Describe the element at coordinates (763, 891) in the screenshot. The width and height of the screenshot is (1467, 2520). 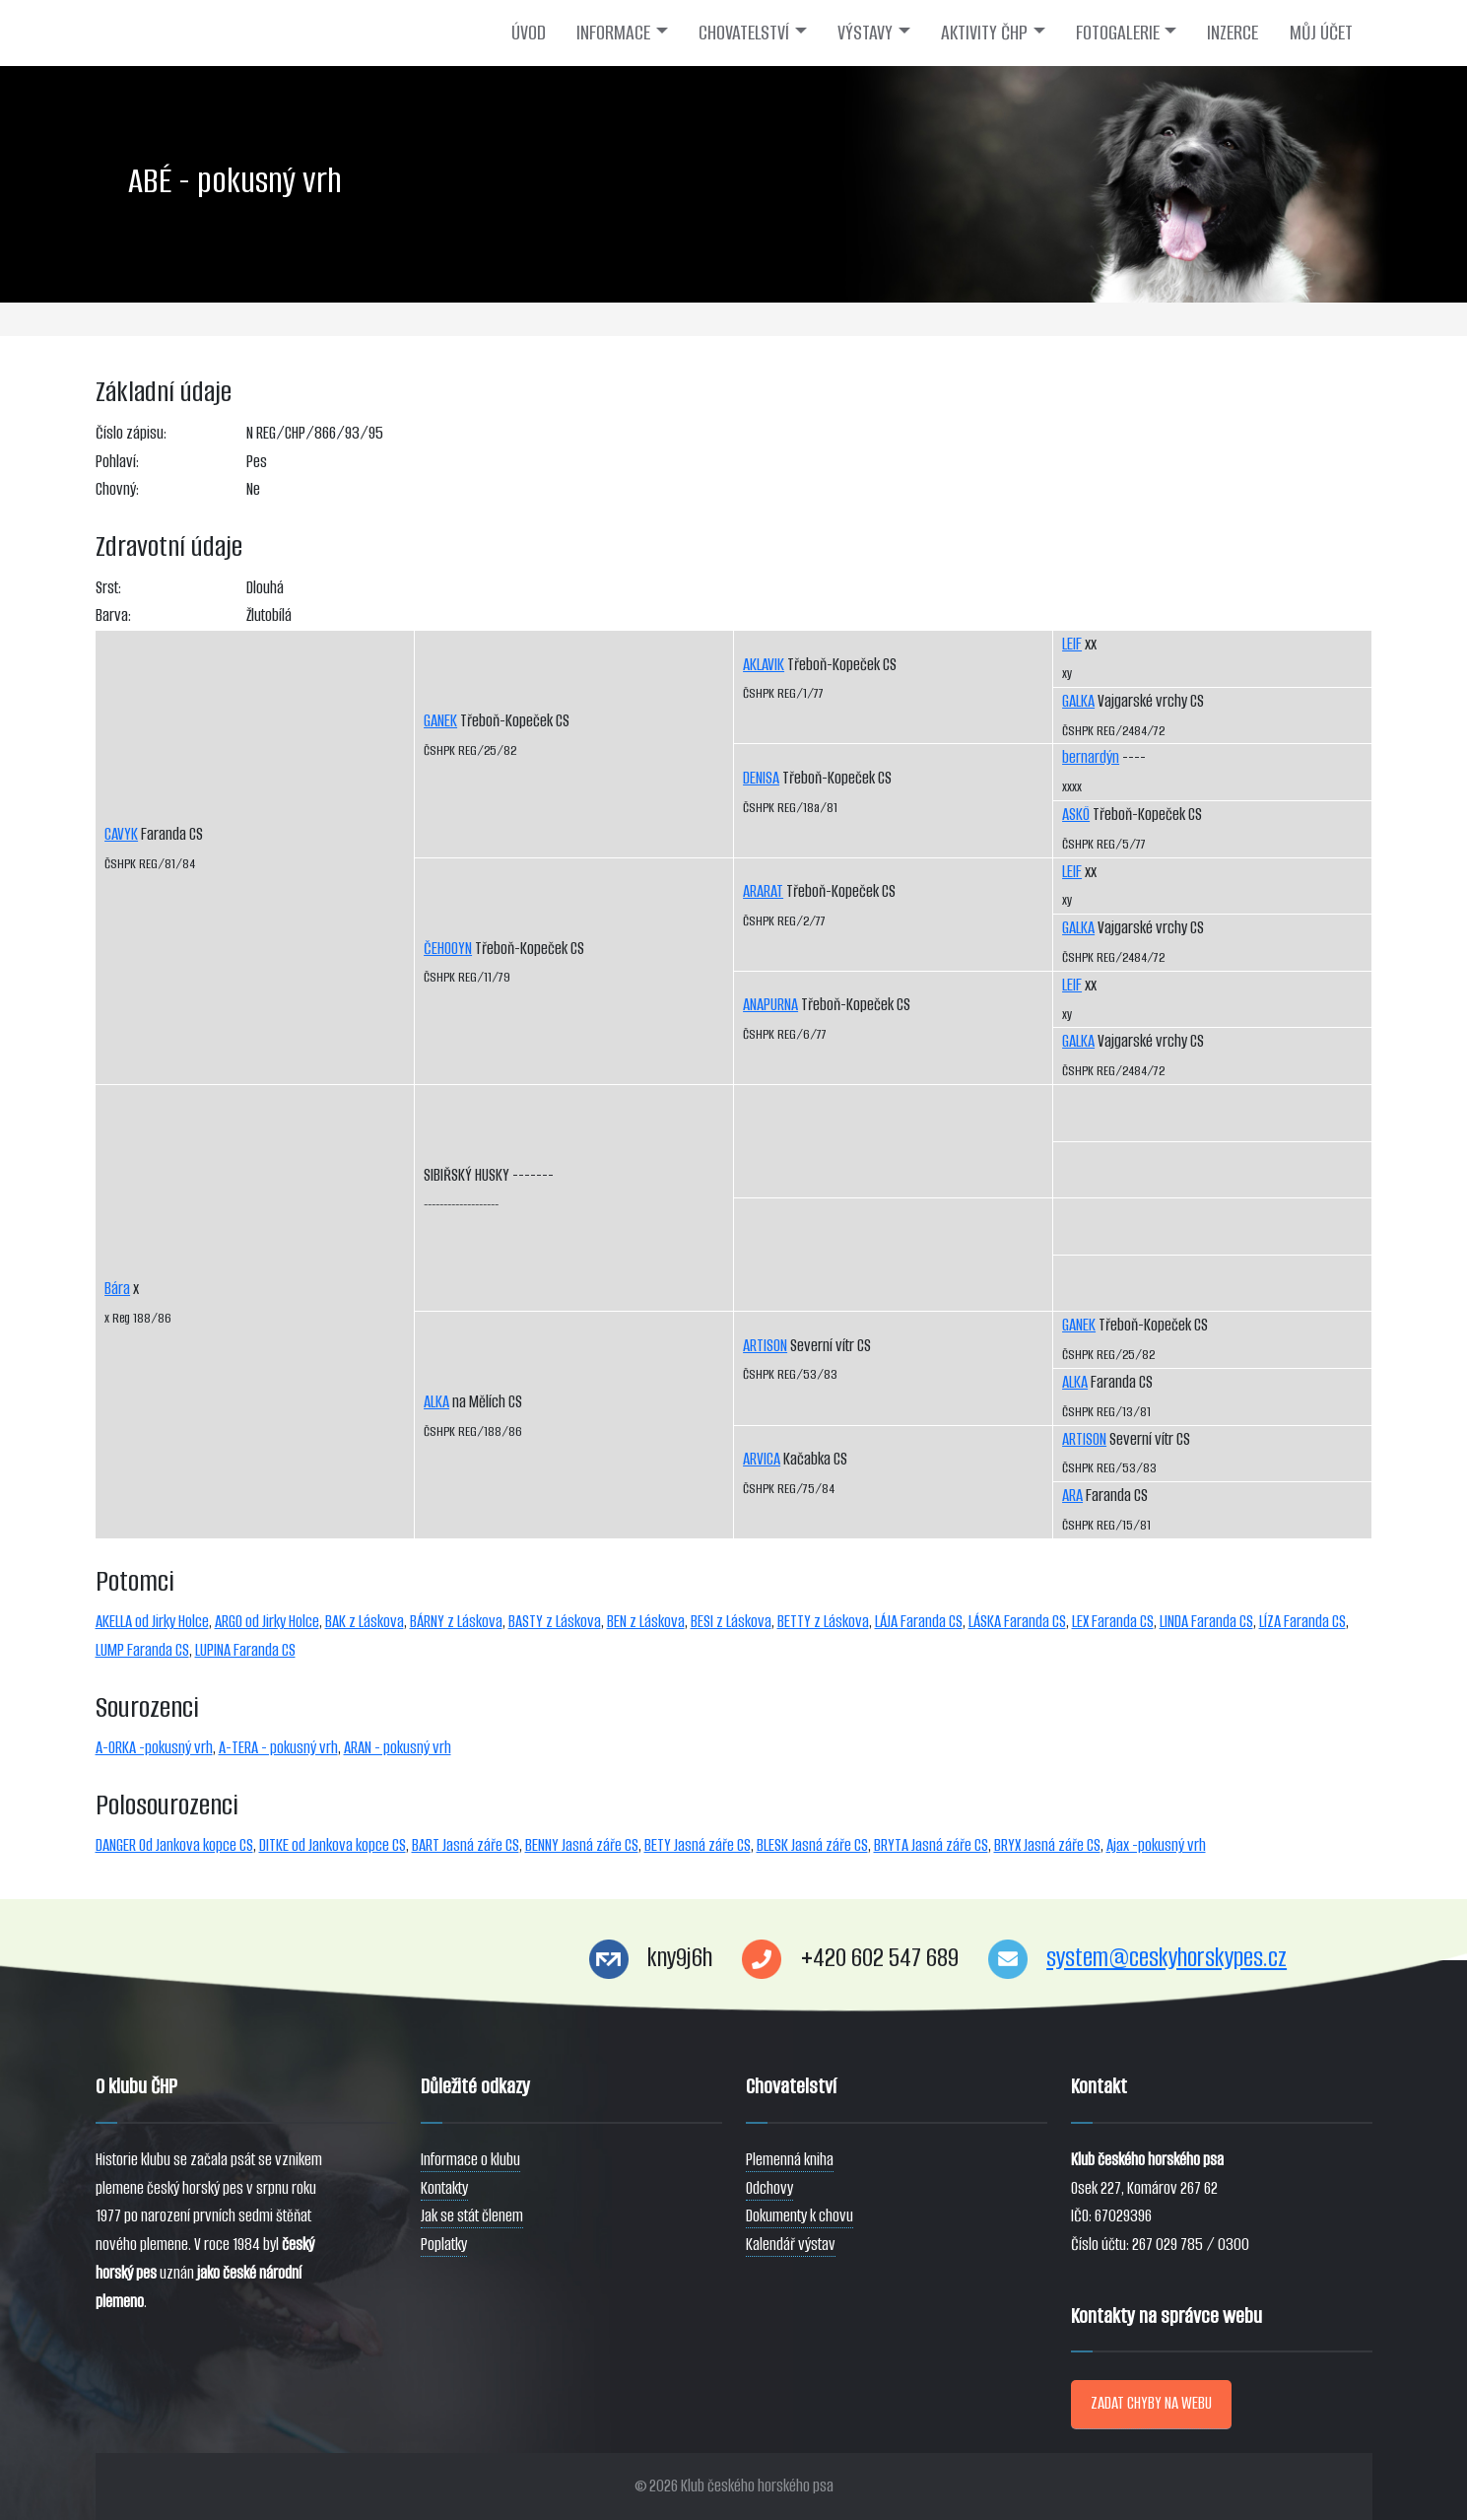
I see `ARARAT` at that location.